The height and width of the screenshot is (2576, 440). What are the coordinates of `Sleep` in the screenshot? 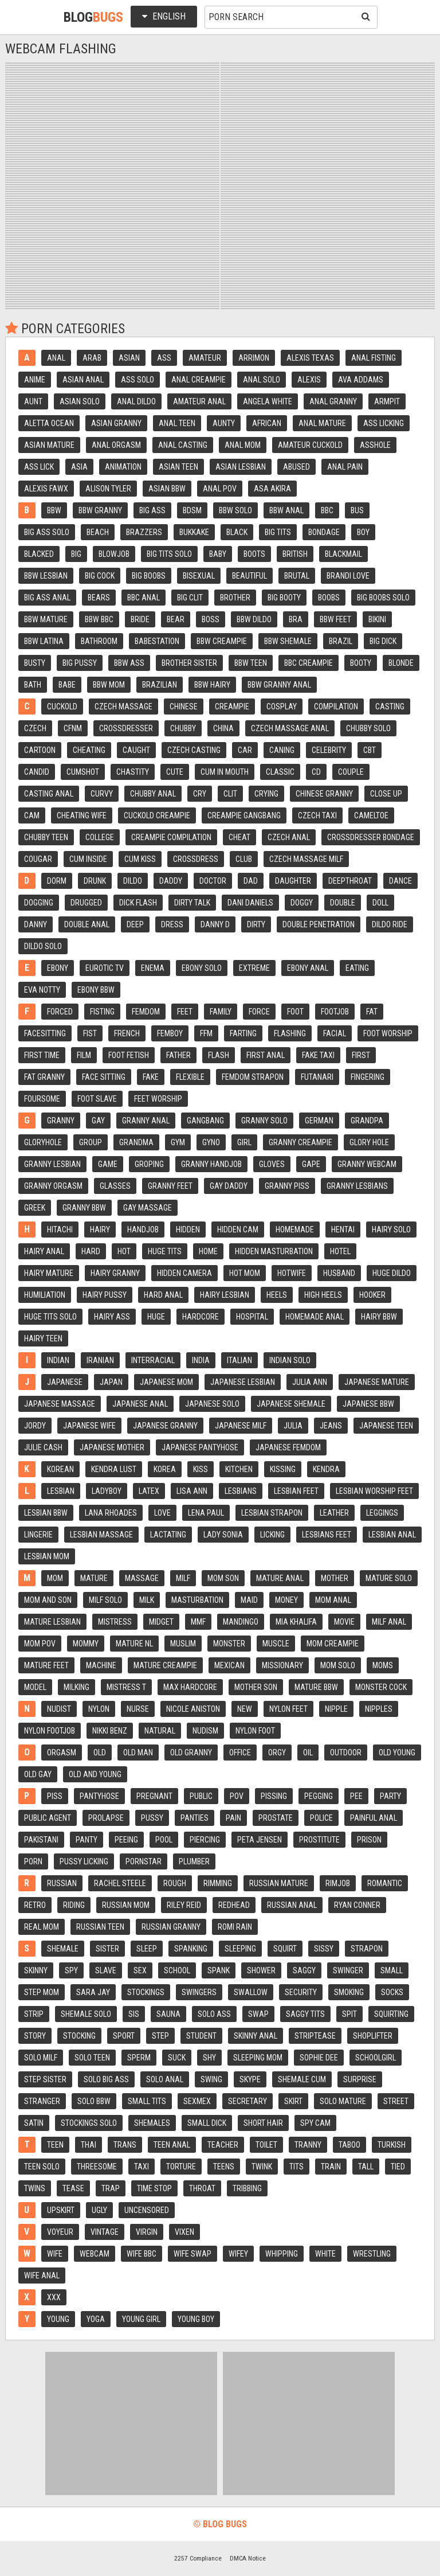 It's located at (146, 1948).